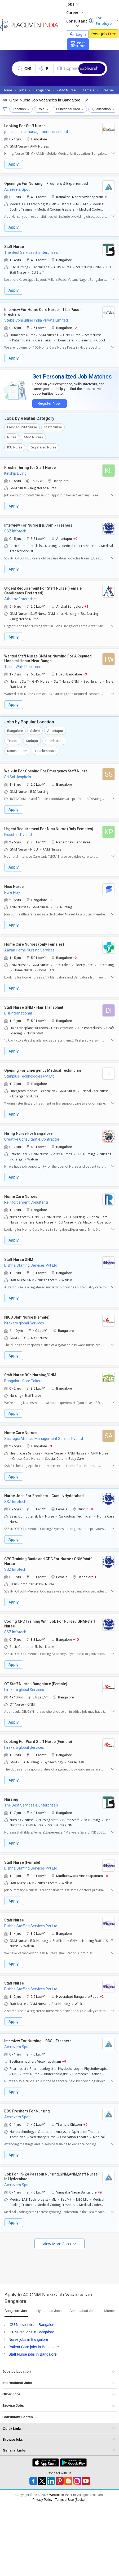  I want to click on +2 [button], so click(75, 327).